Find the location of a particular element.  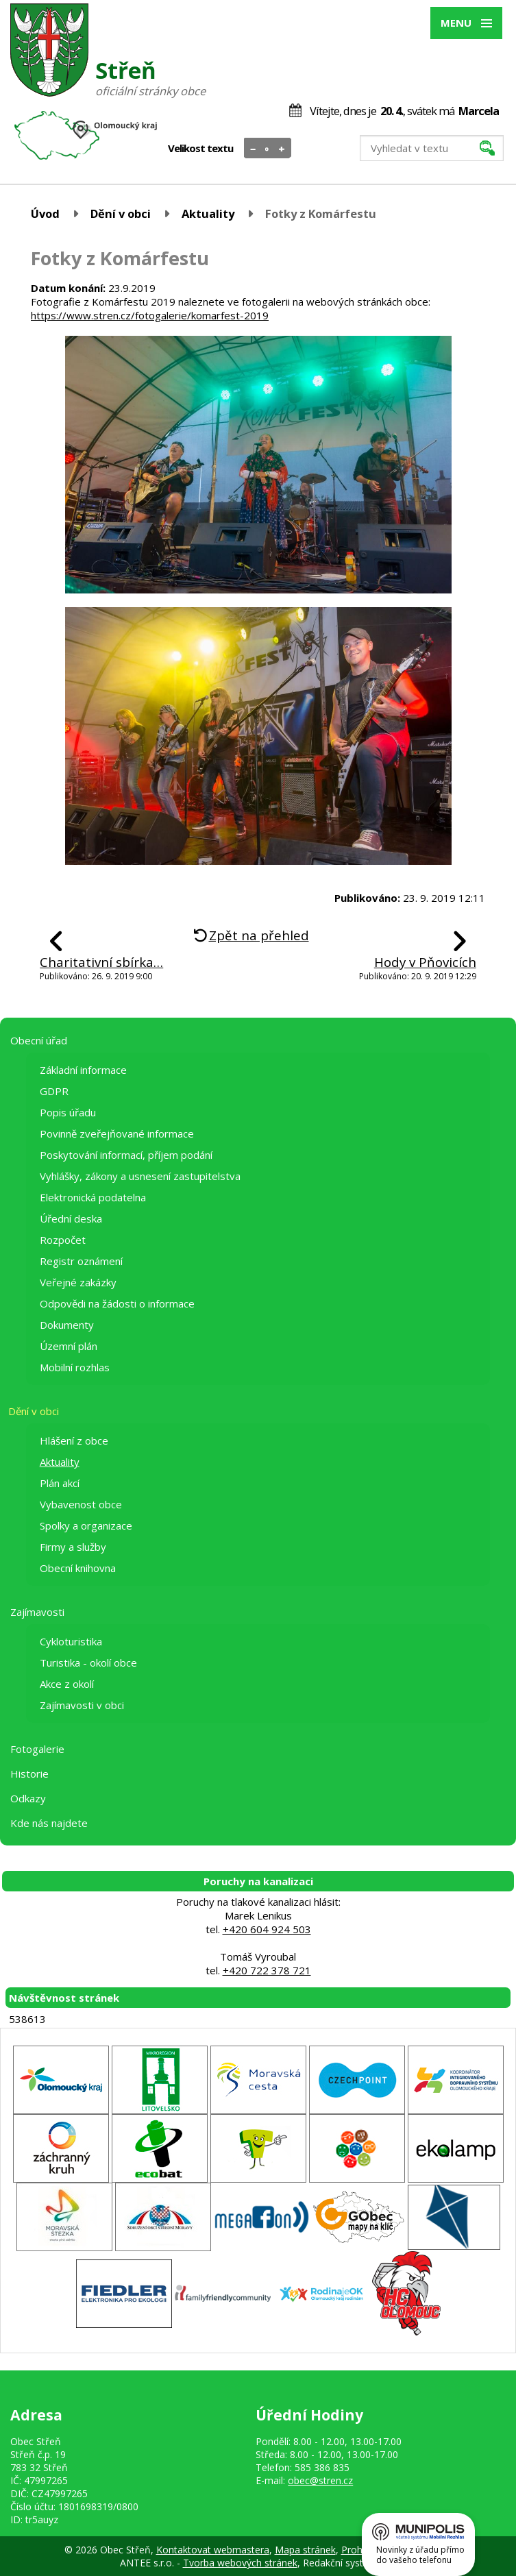

Hlášení z obce is located at coordinates (74, 1440).